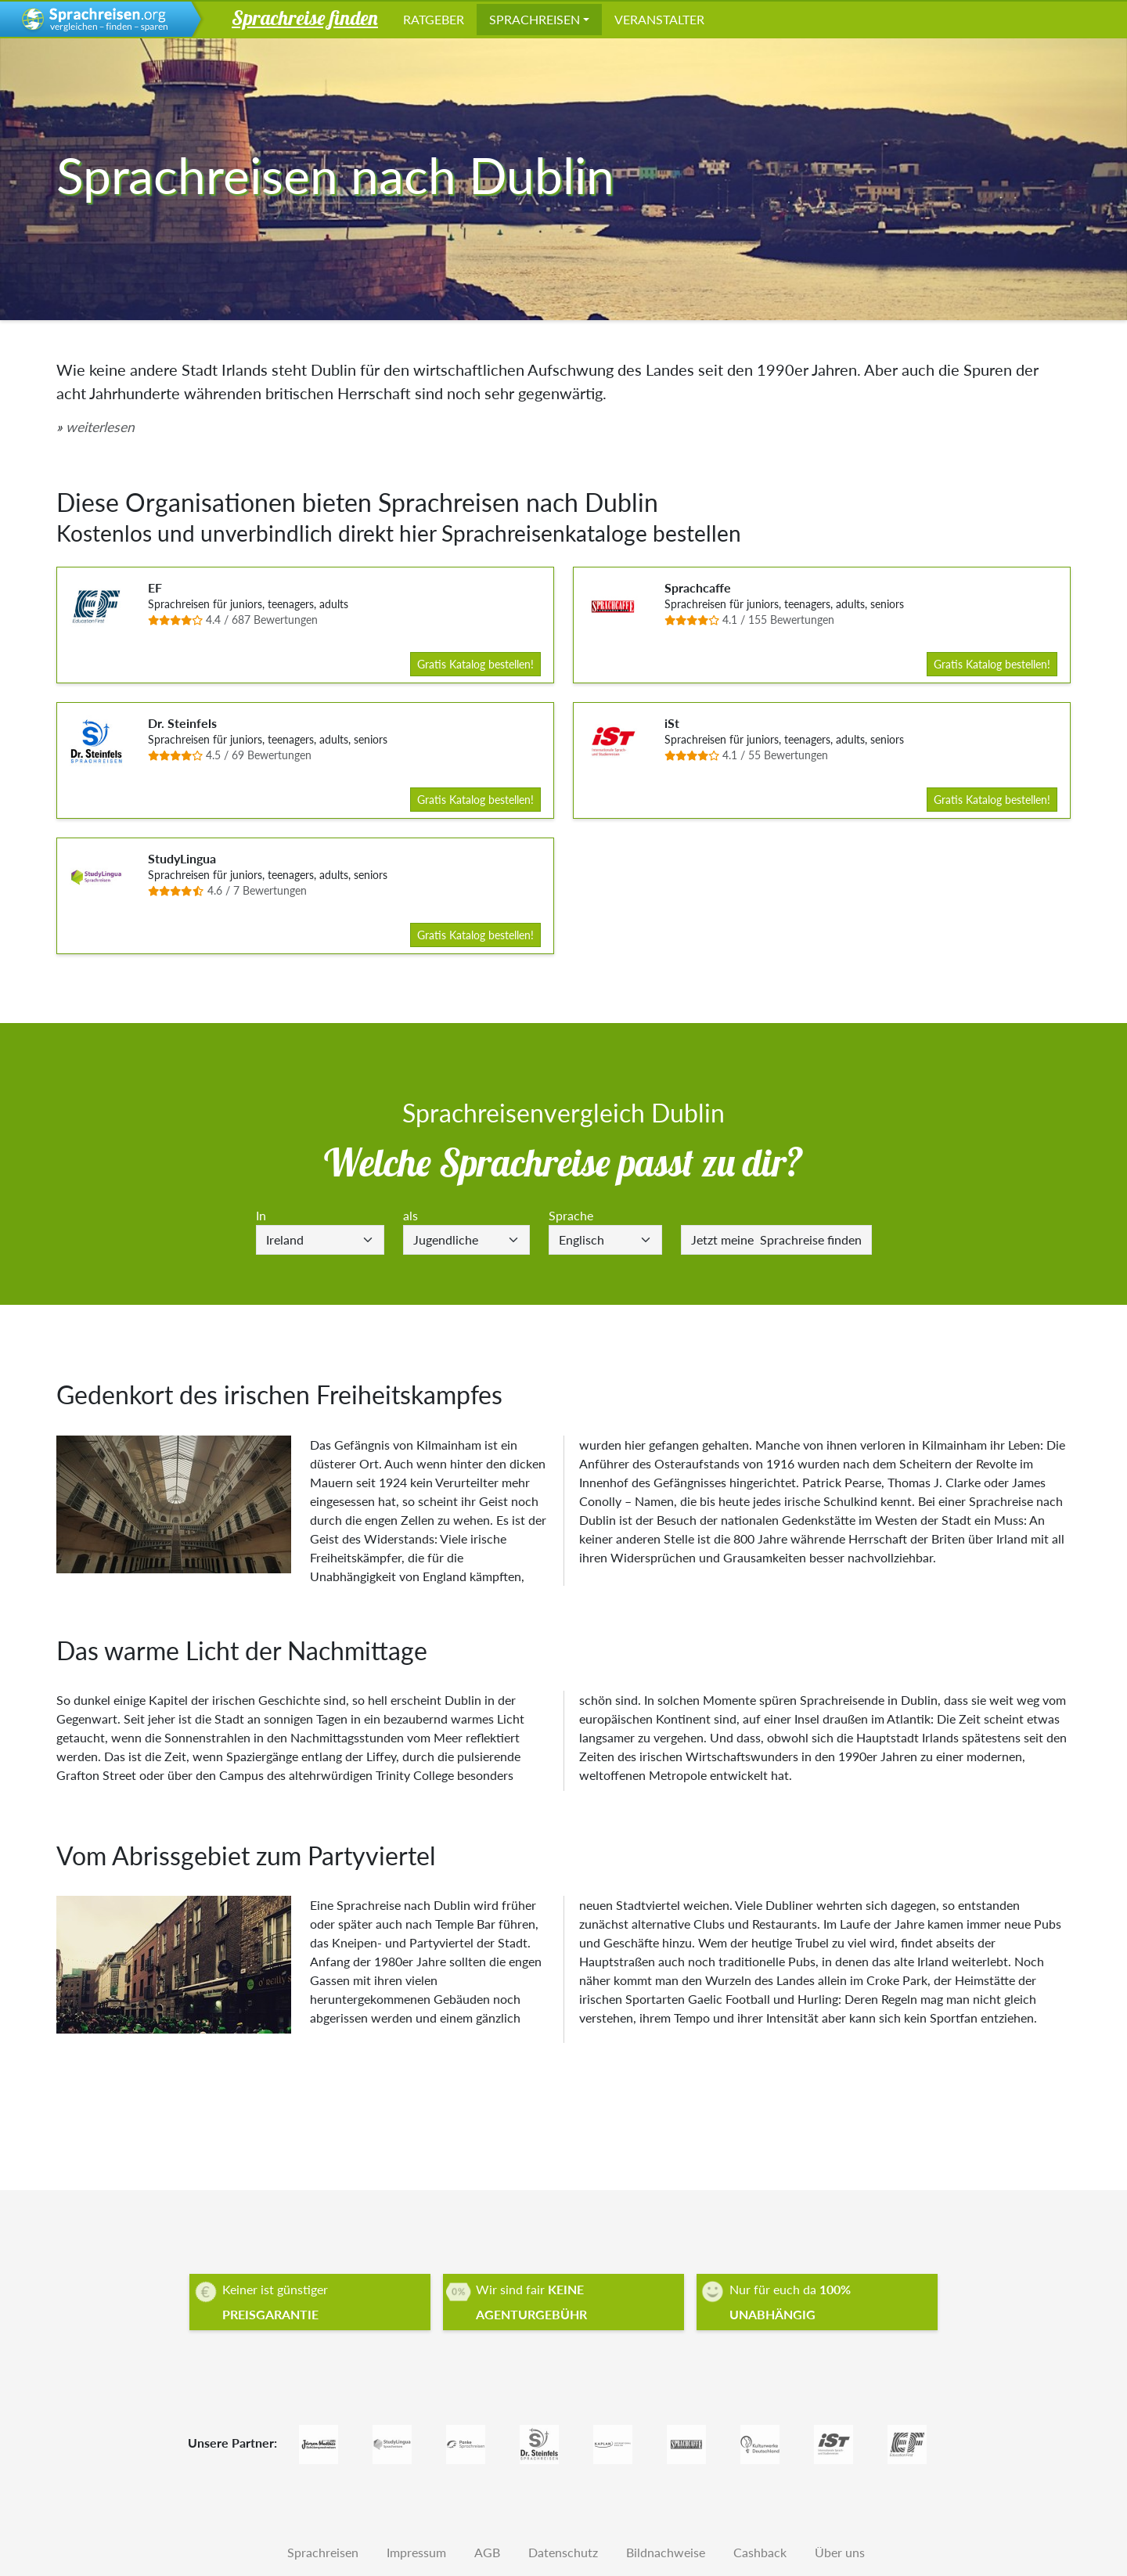 The height and width of the screenshot is (2576, 1127). Describe the element at coordinates (305, 17) in the screenshot. I see `Sprachreise finden [button]` at that location.